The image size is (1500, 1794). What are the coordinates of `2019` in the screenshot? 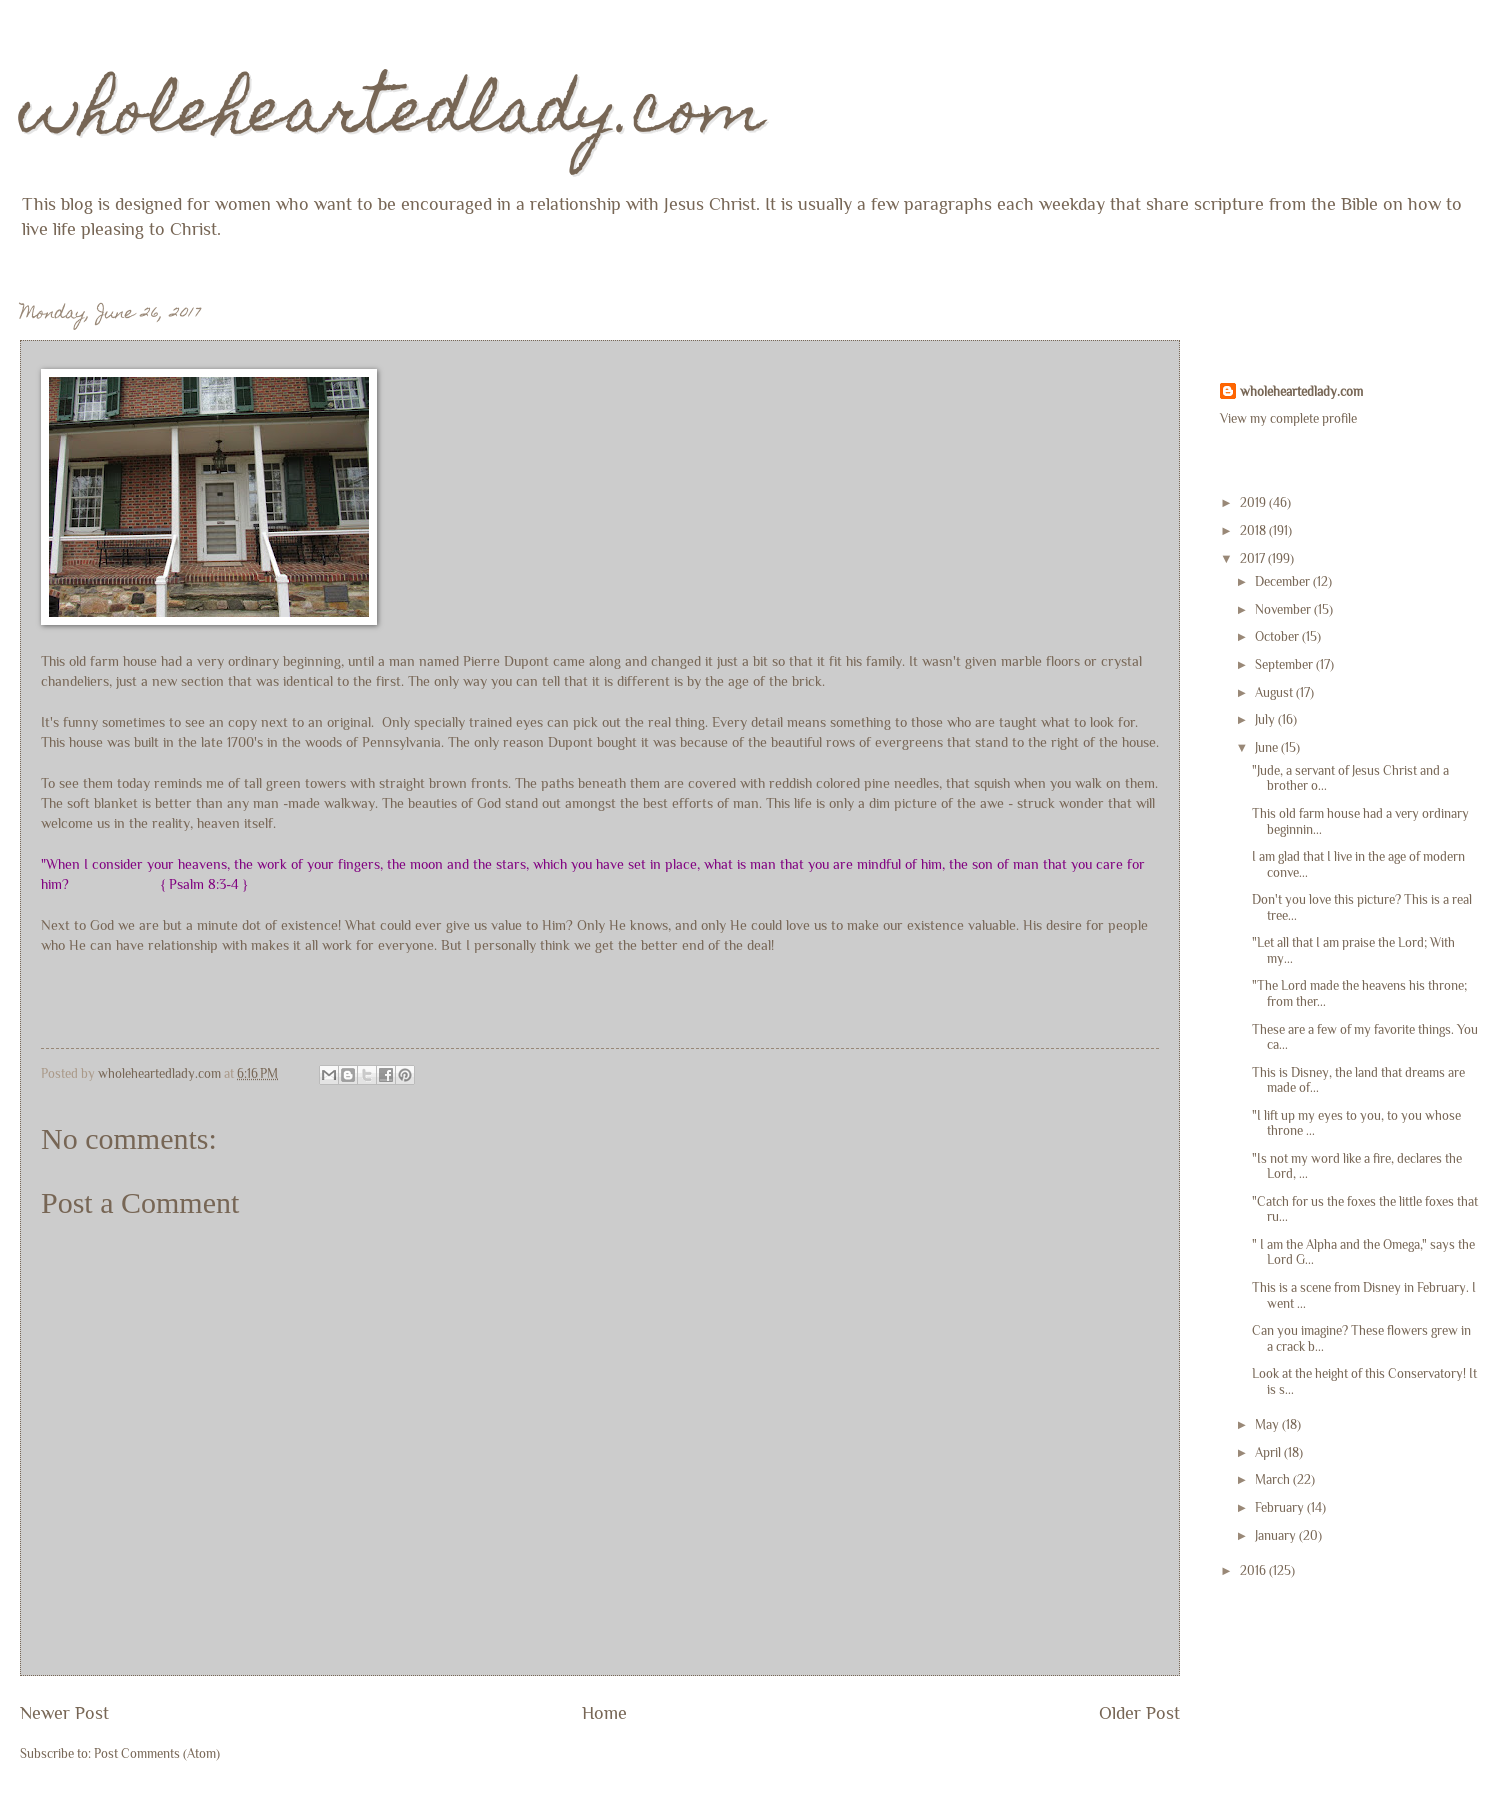 It's located at (1254, 502).